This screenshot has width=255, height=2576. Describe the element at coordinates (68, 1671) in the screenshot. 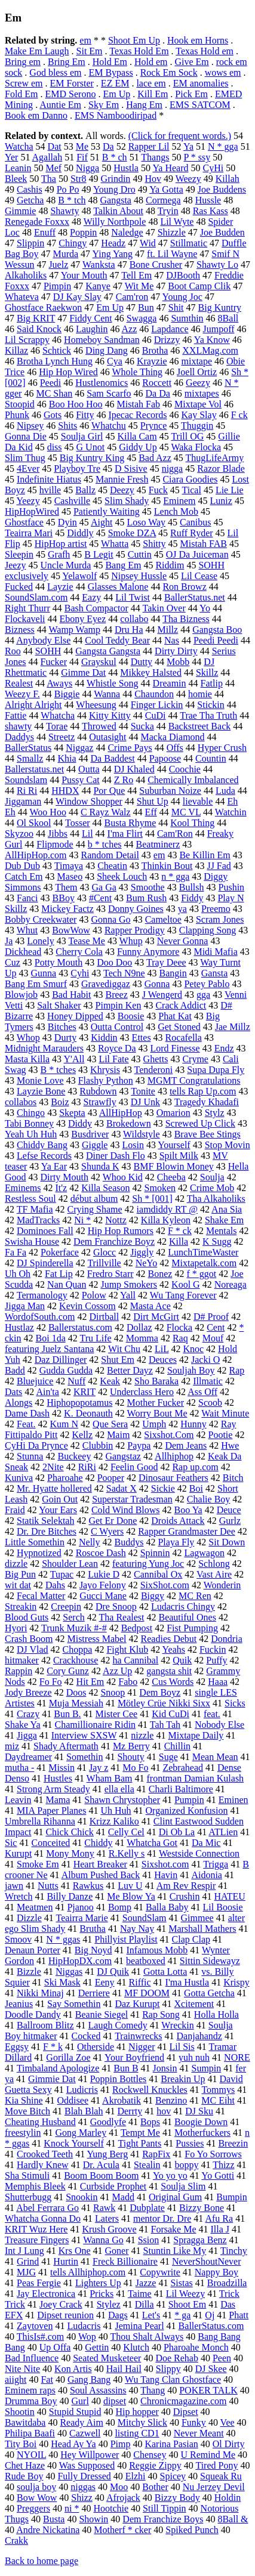

I see `Cory Gunz` at that location.